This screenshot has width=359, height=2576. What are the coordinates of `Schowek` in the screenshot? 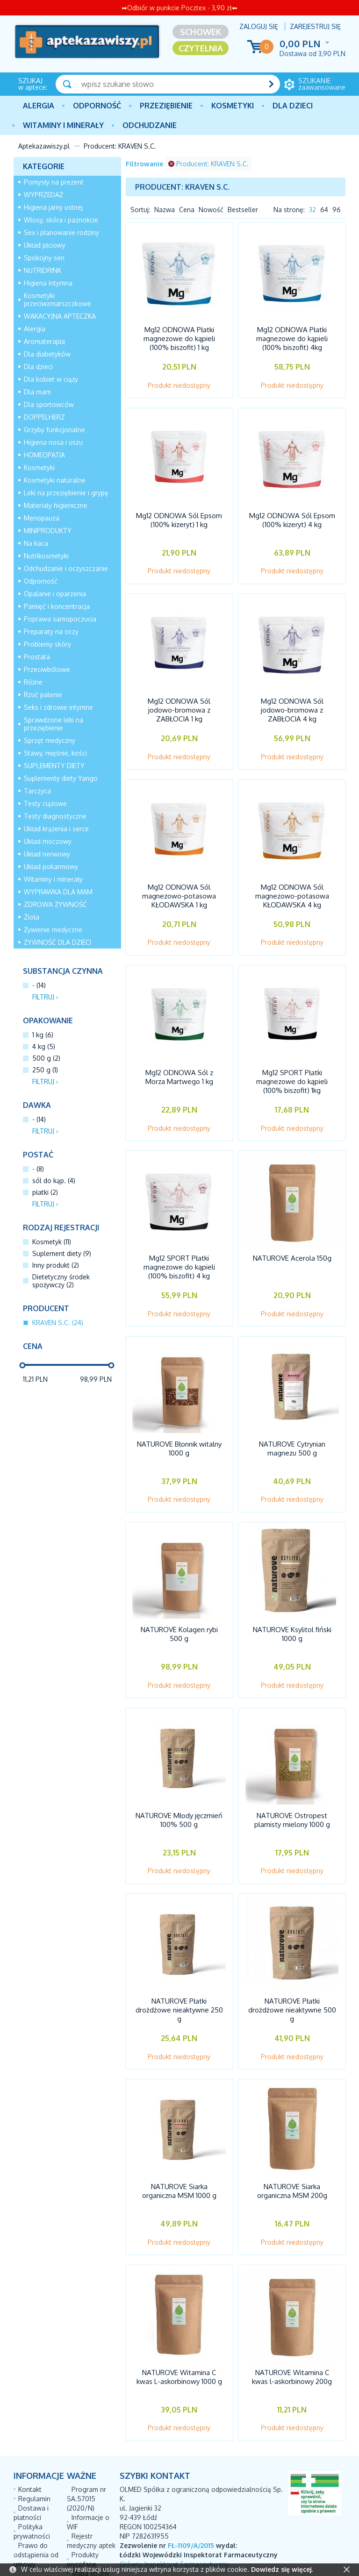 It's located at (200, 32).